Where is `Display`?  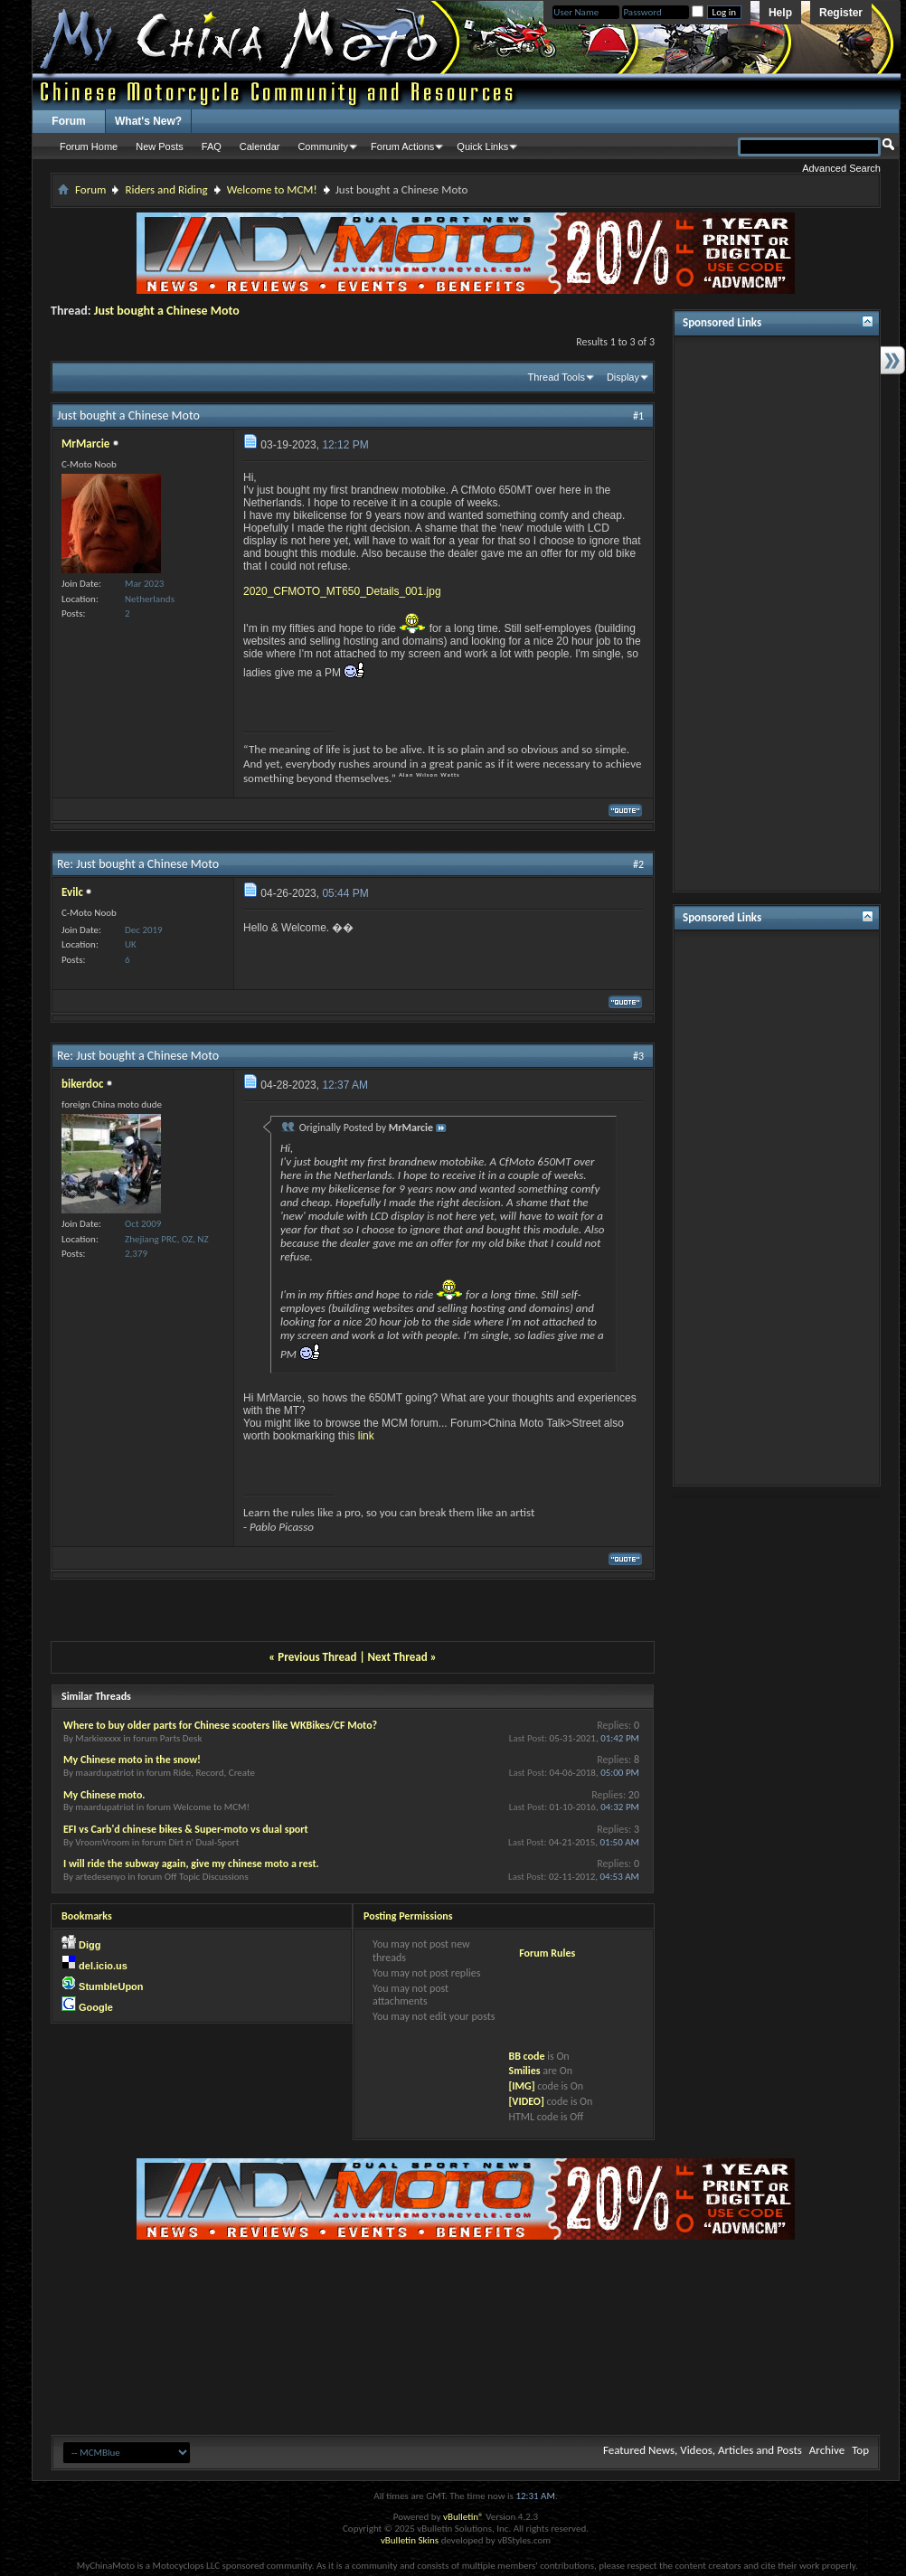
Display is located at coordinates (623, 377).